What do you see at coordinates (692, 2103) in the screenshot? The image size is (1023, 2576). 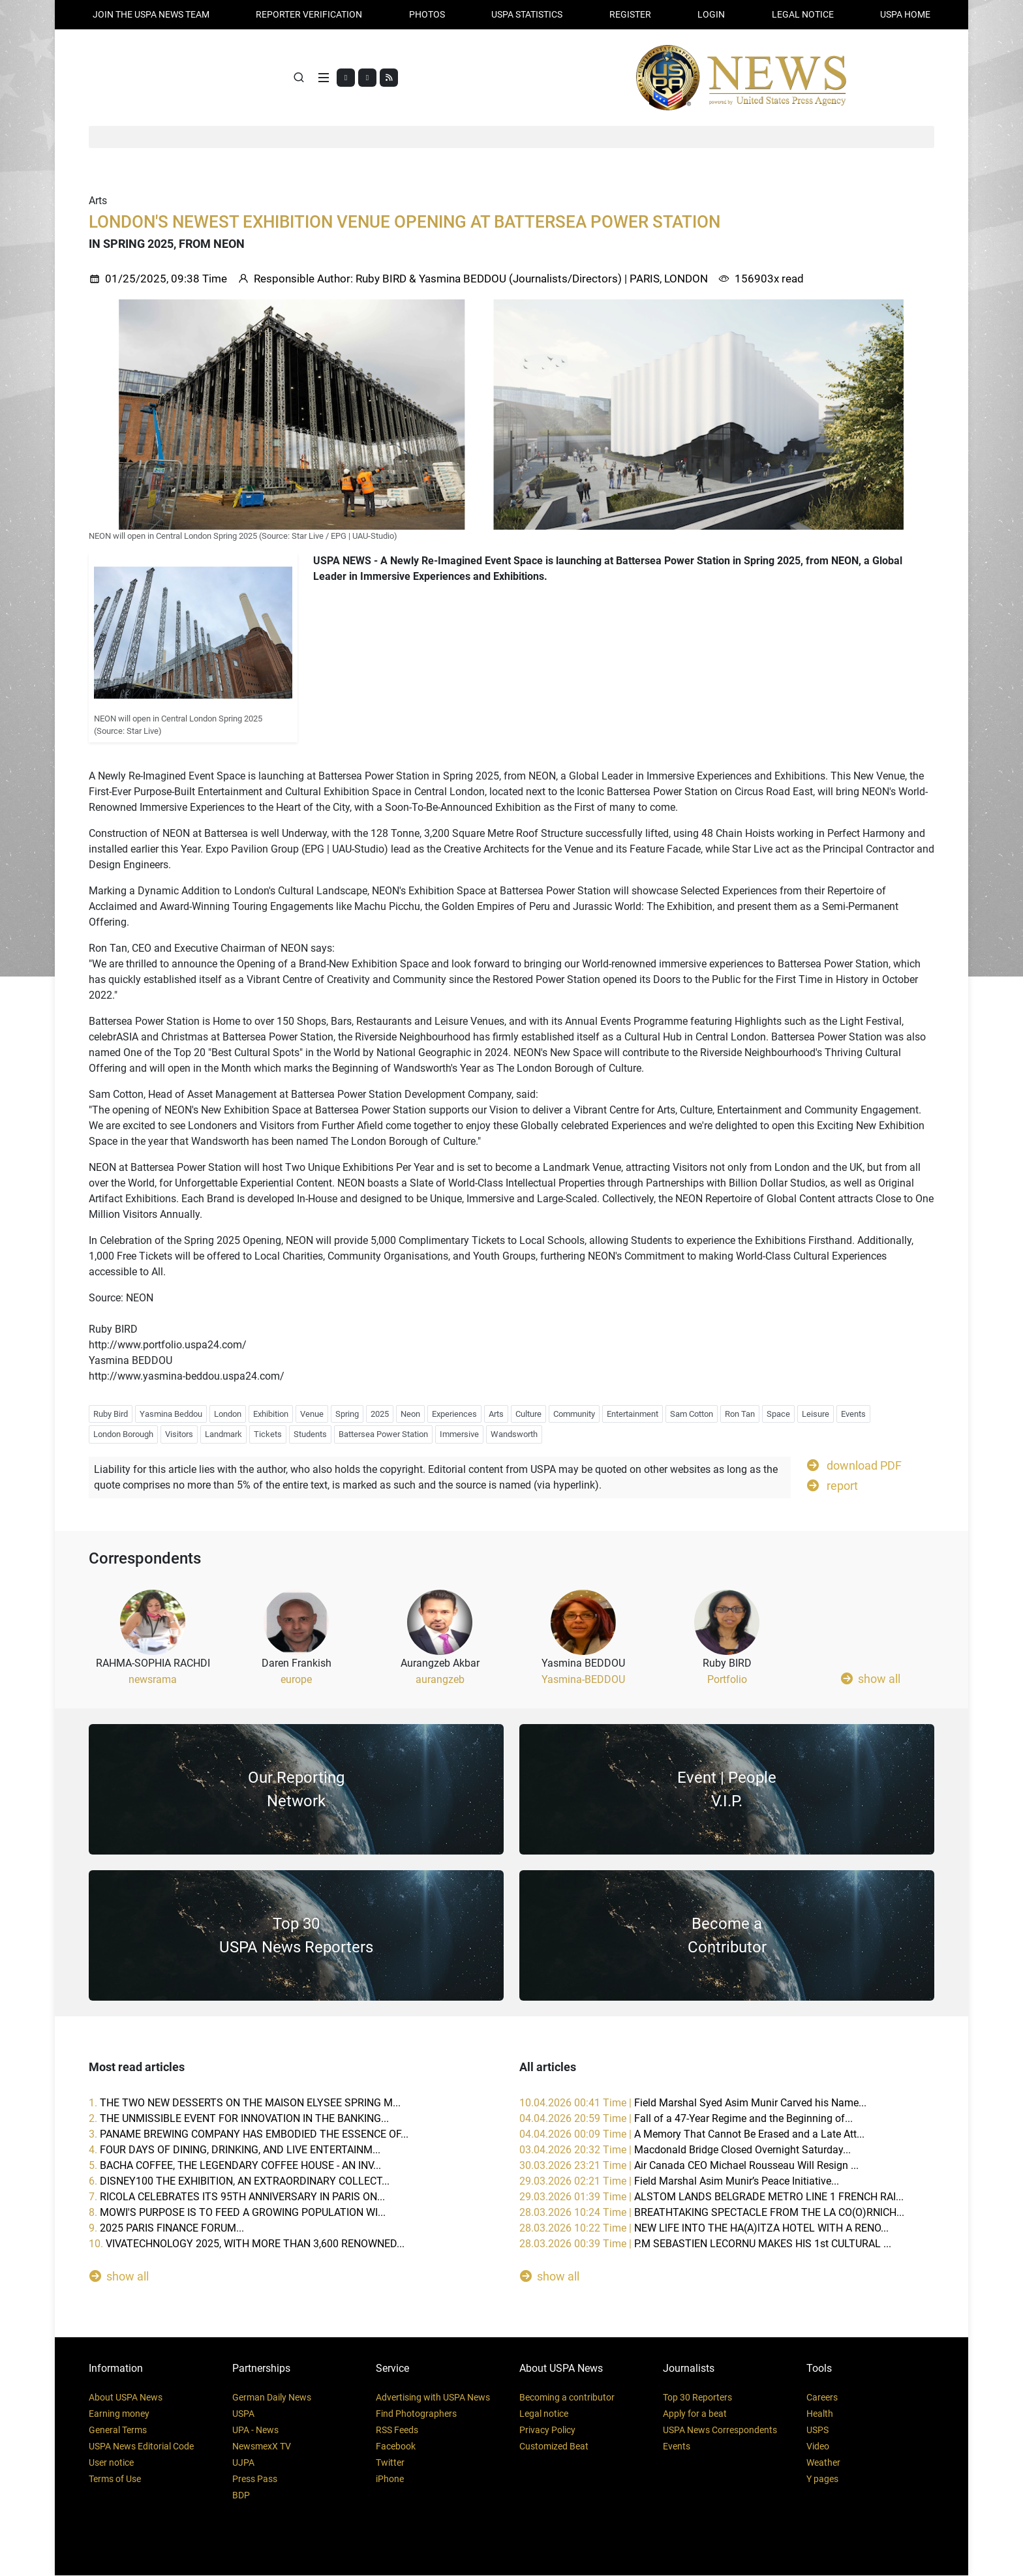 I see `10.04.2026 00:41 Time |` at bounding box center [692, 2103].